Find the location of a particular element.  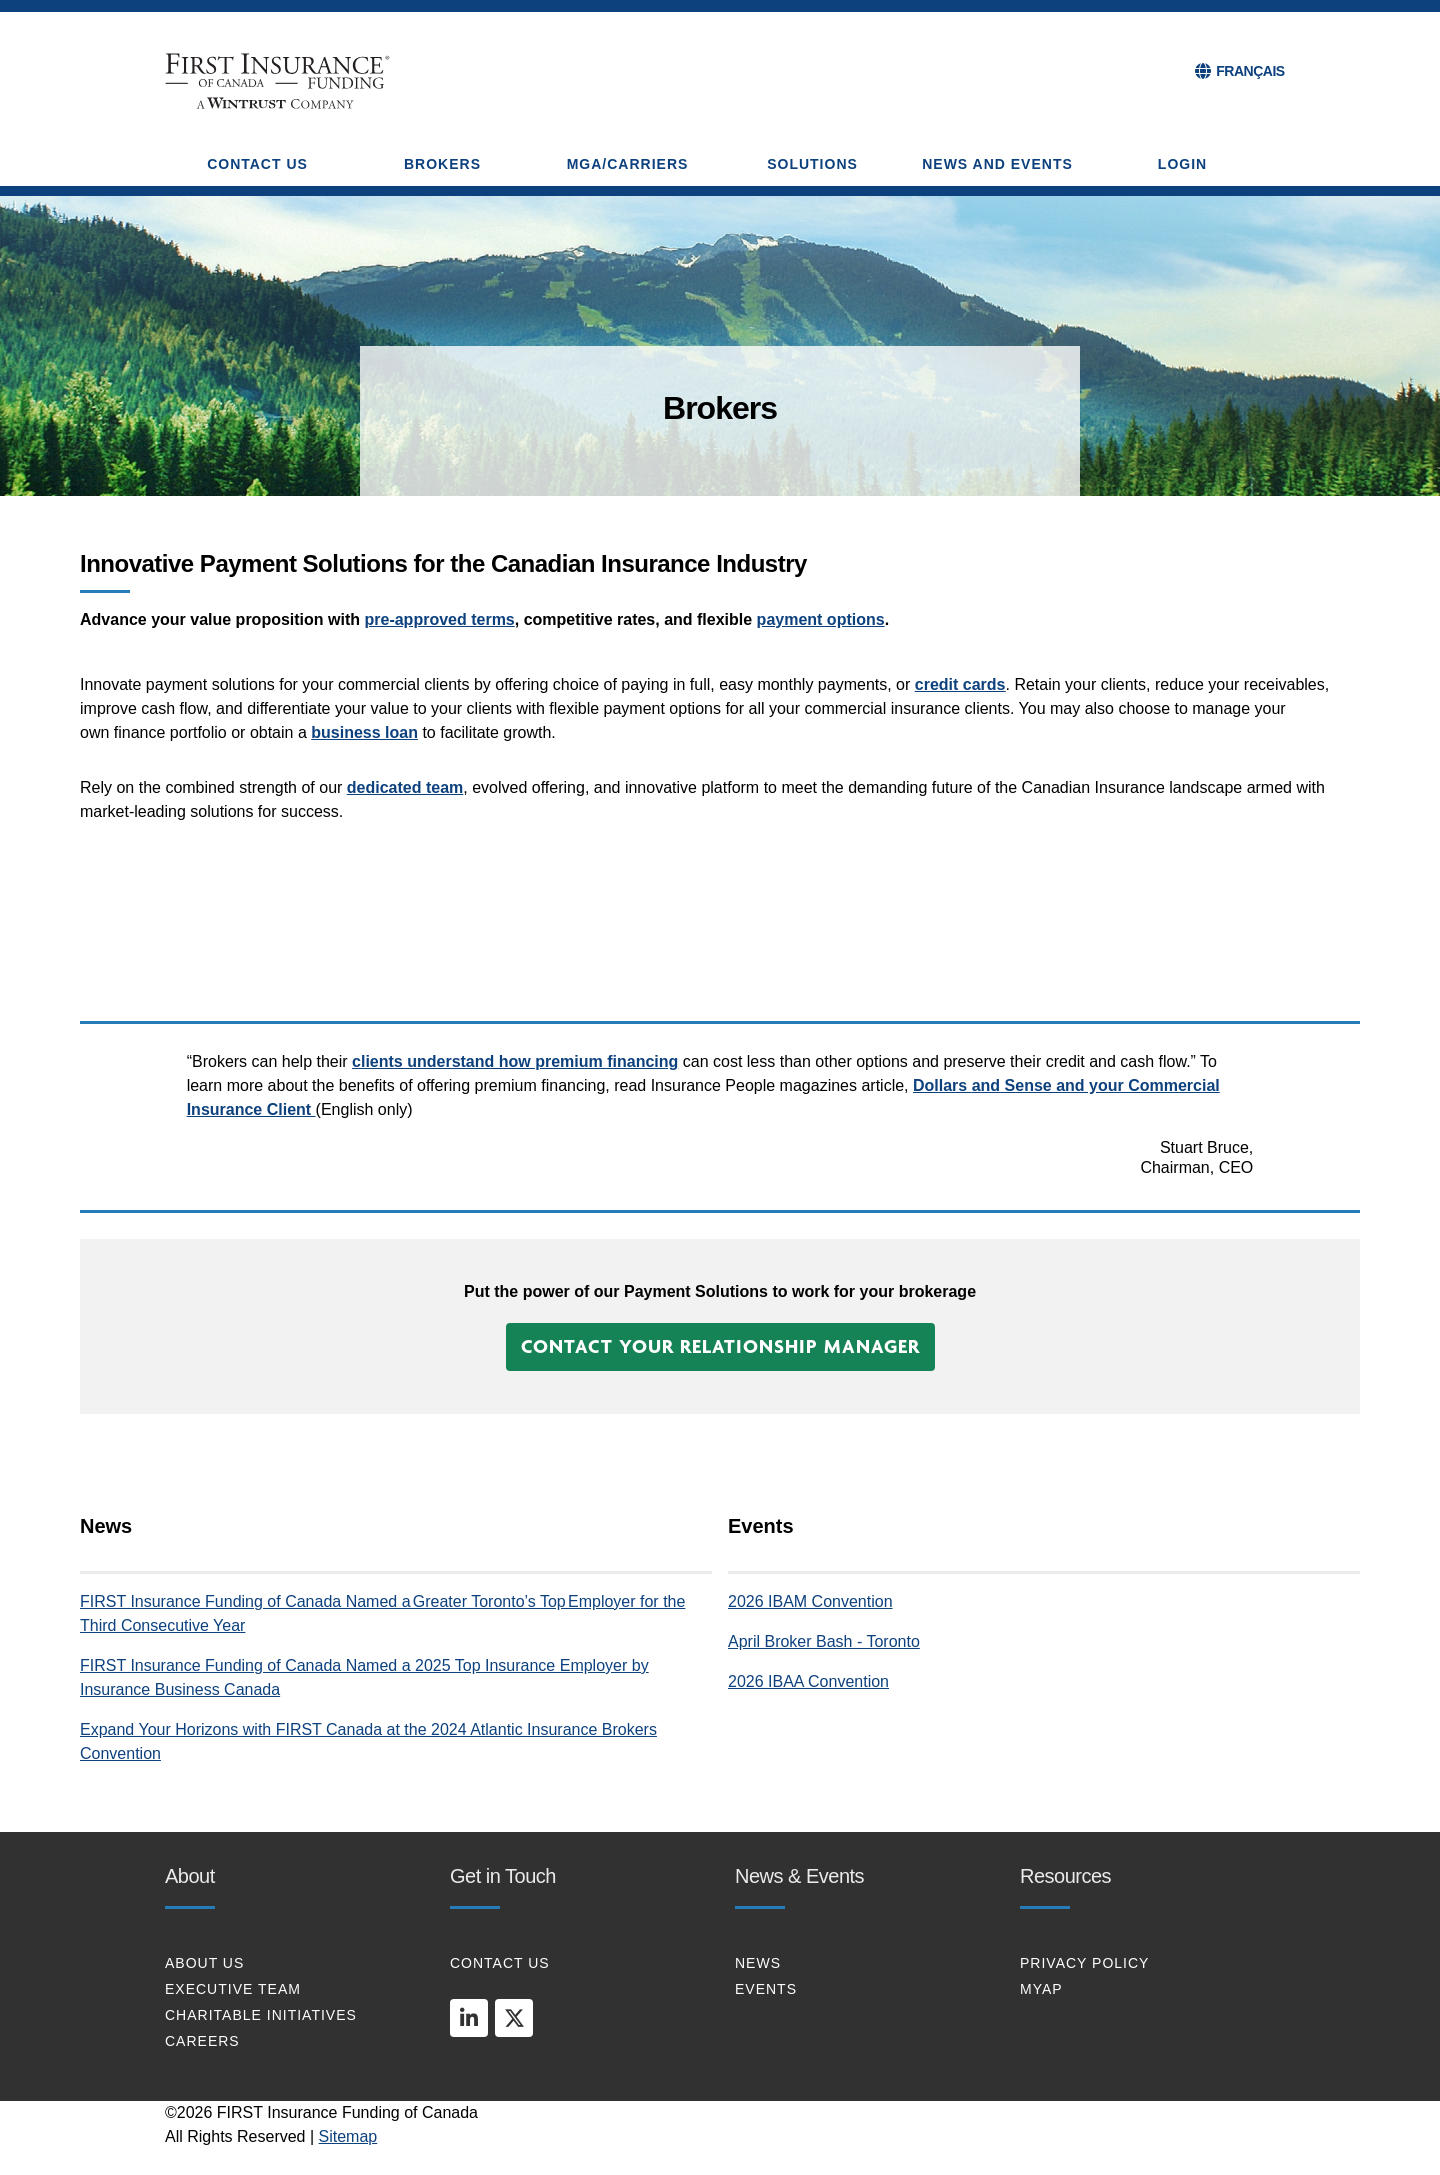

About Us is located at coordinates (204, 1963).